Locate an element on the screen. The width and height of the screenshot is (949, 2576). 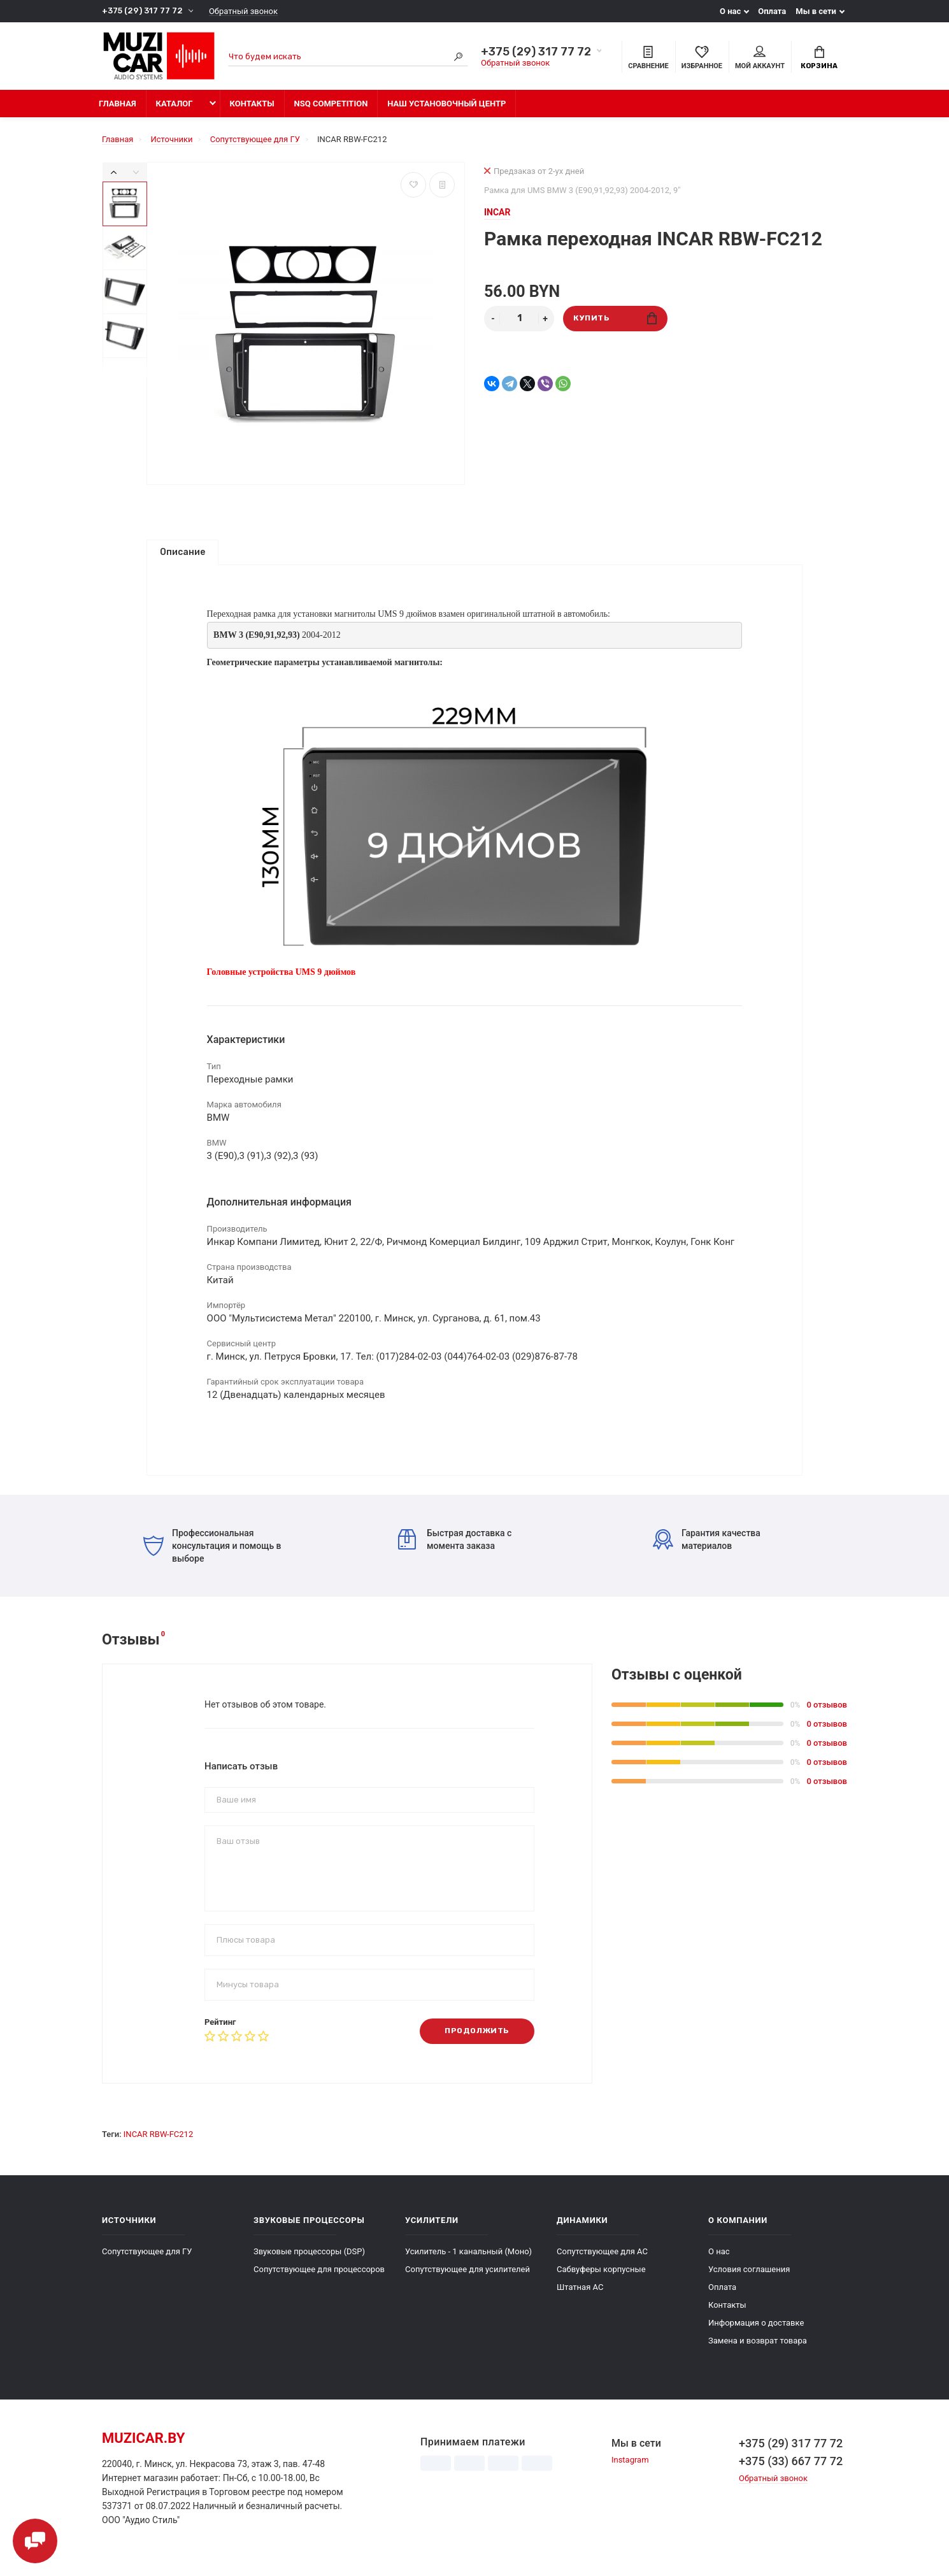
NSQ Competition is located at coordinates (331, 103).